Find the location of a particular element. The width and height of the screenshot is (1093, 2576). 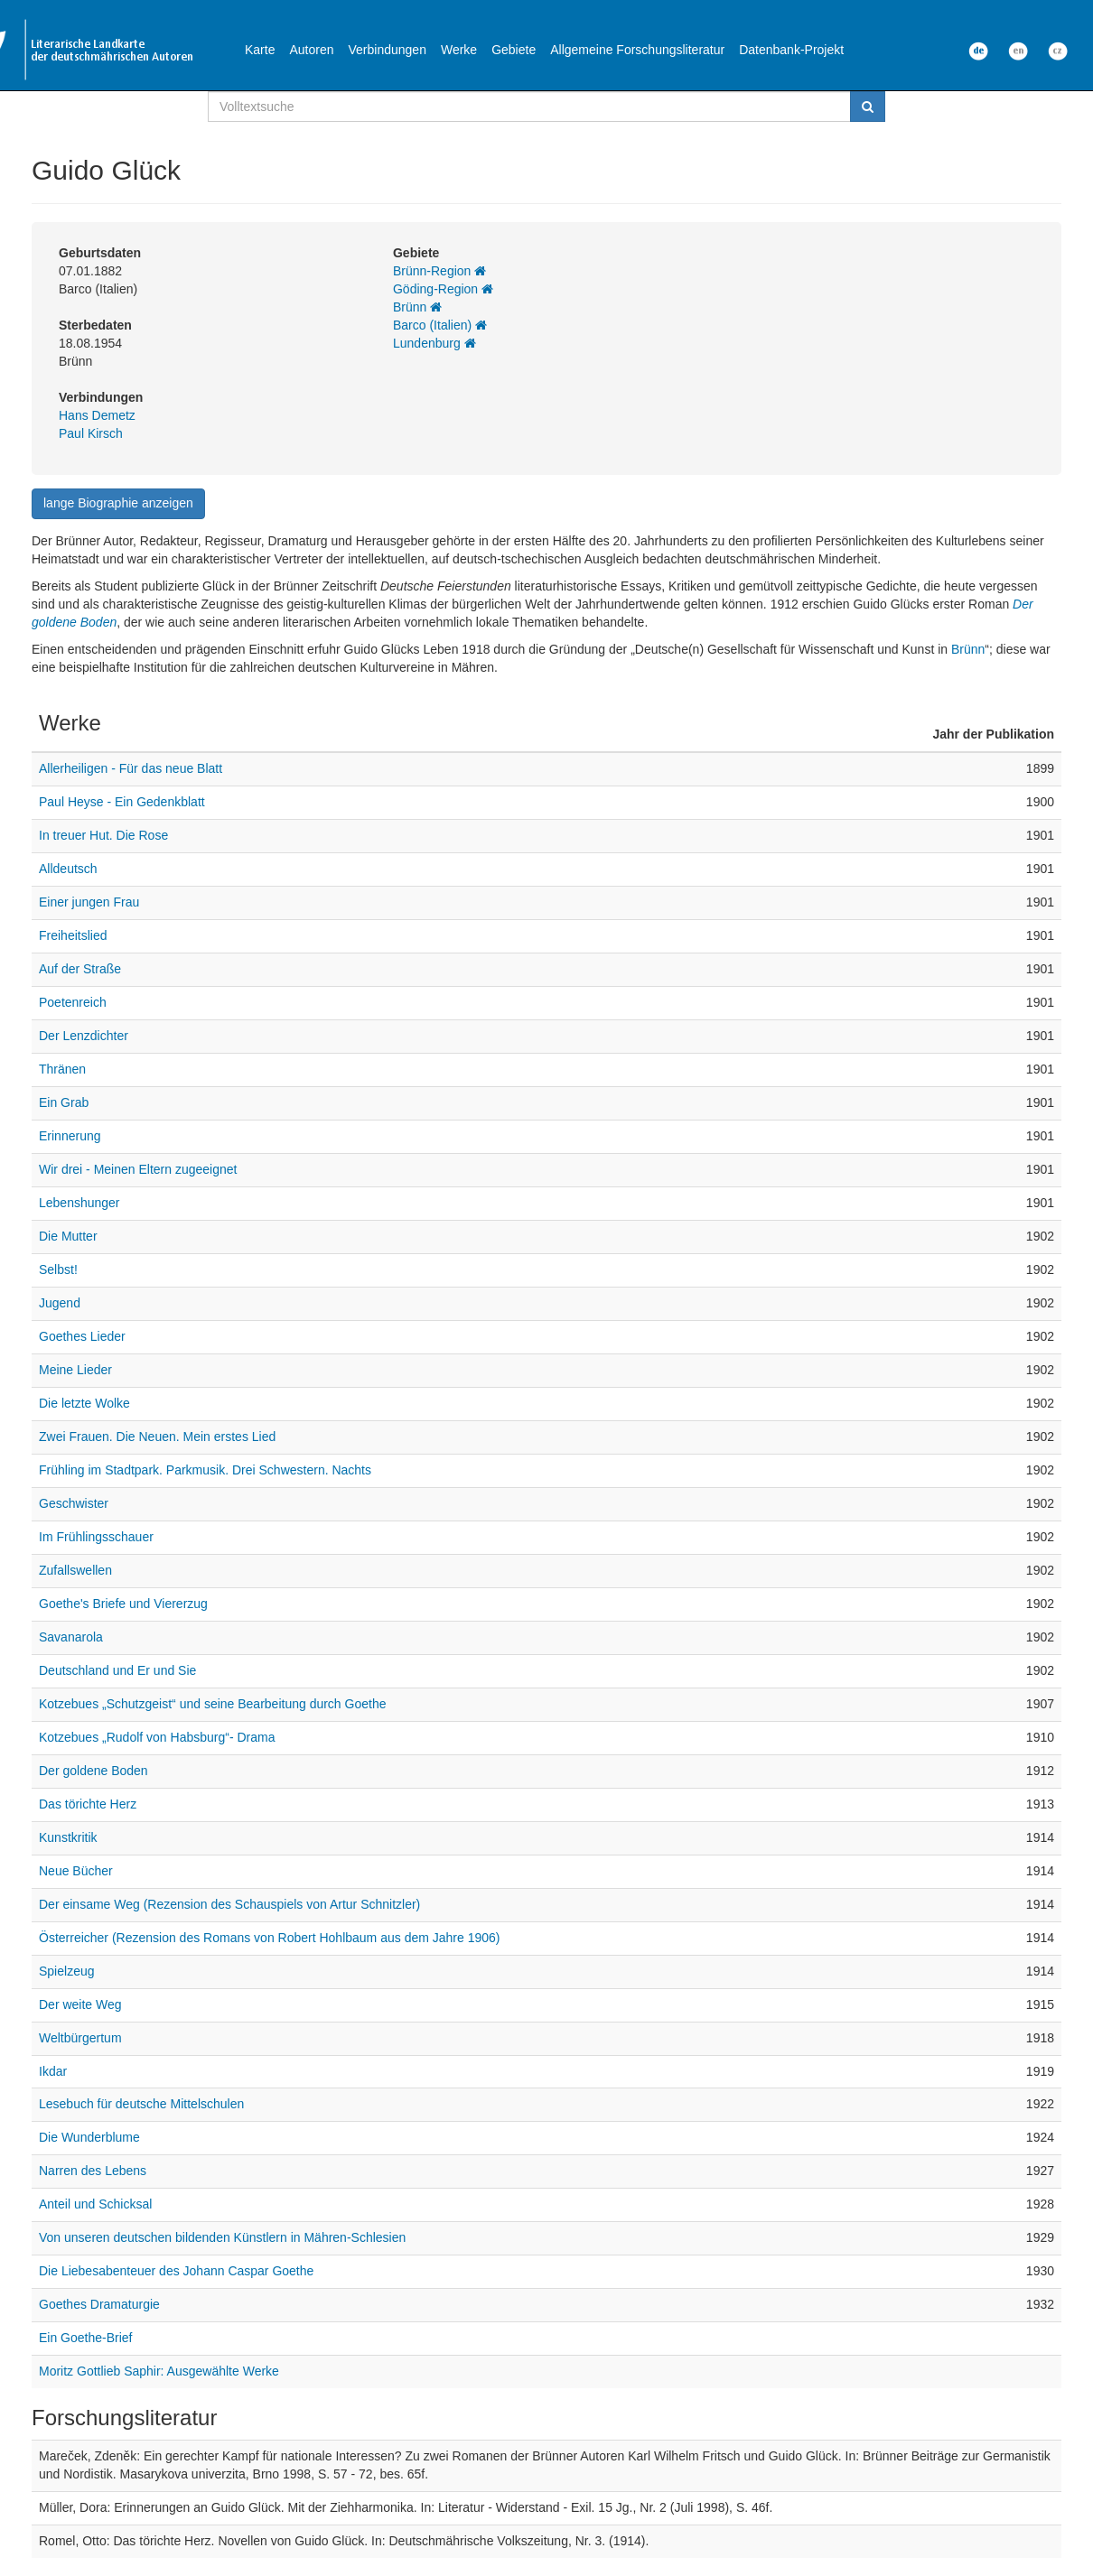

Datenbank-Projekt is located at coordinates (791, 49).